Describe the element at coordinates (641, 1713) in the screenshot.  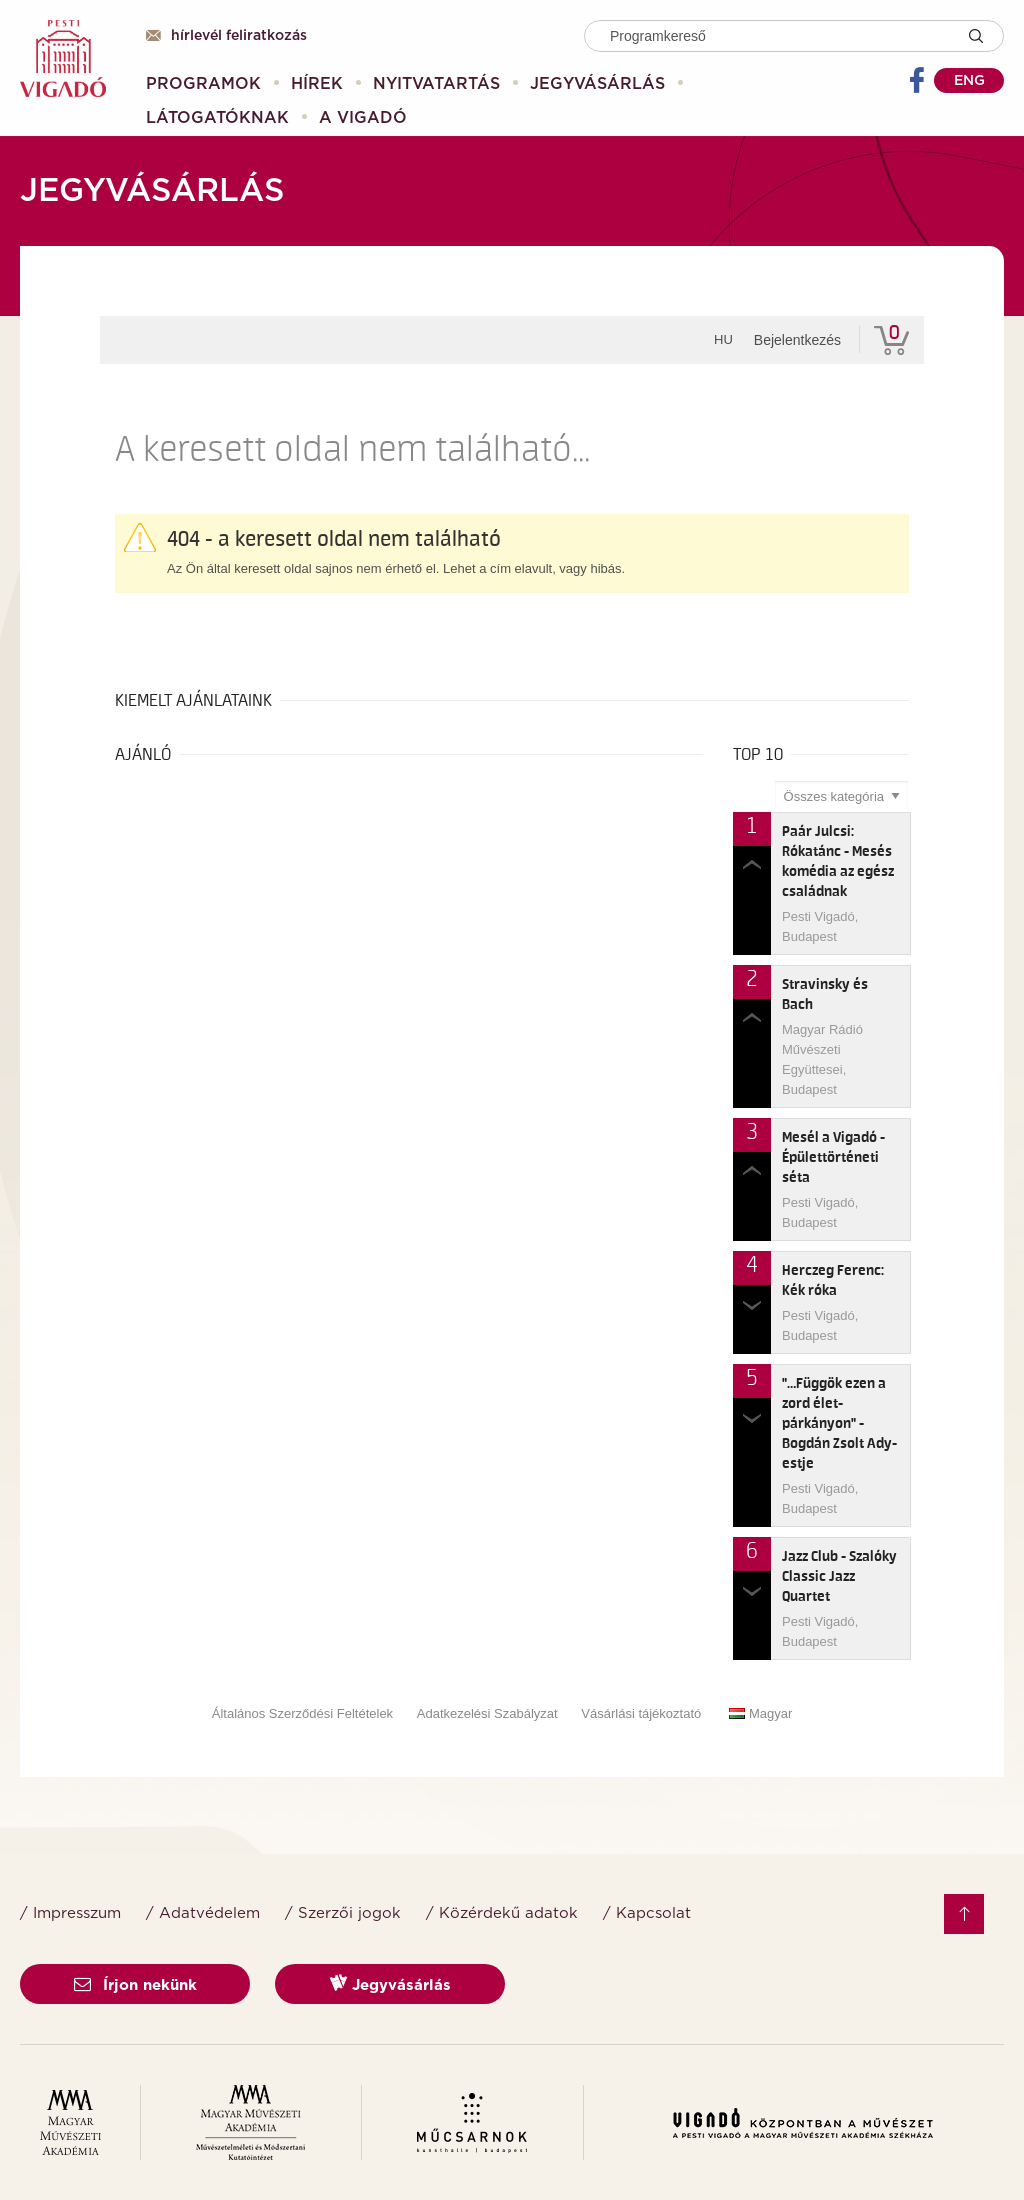
I see `Vásárlási tájékoztató` at that location.